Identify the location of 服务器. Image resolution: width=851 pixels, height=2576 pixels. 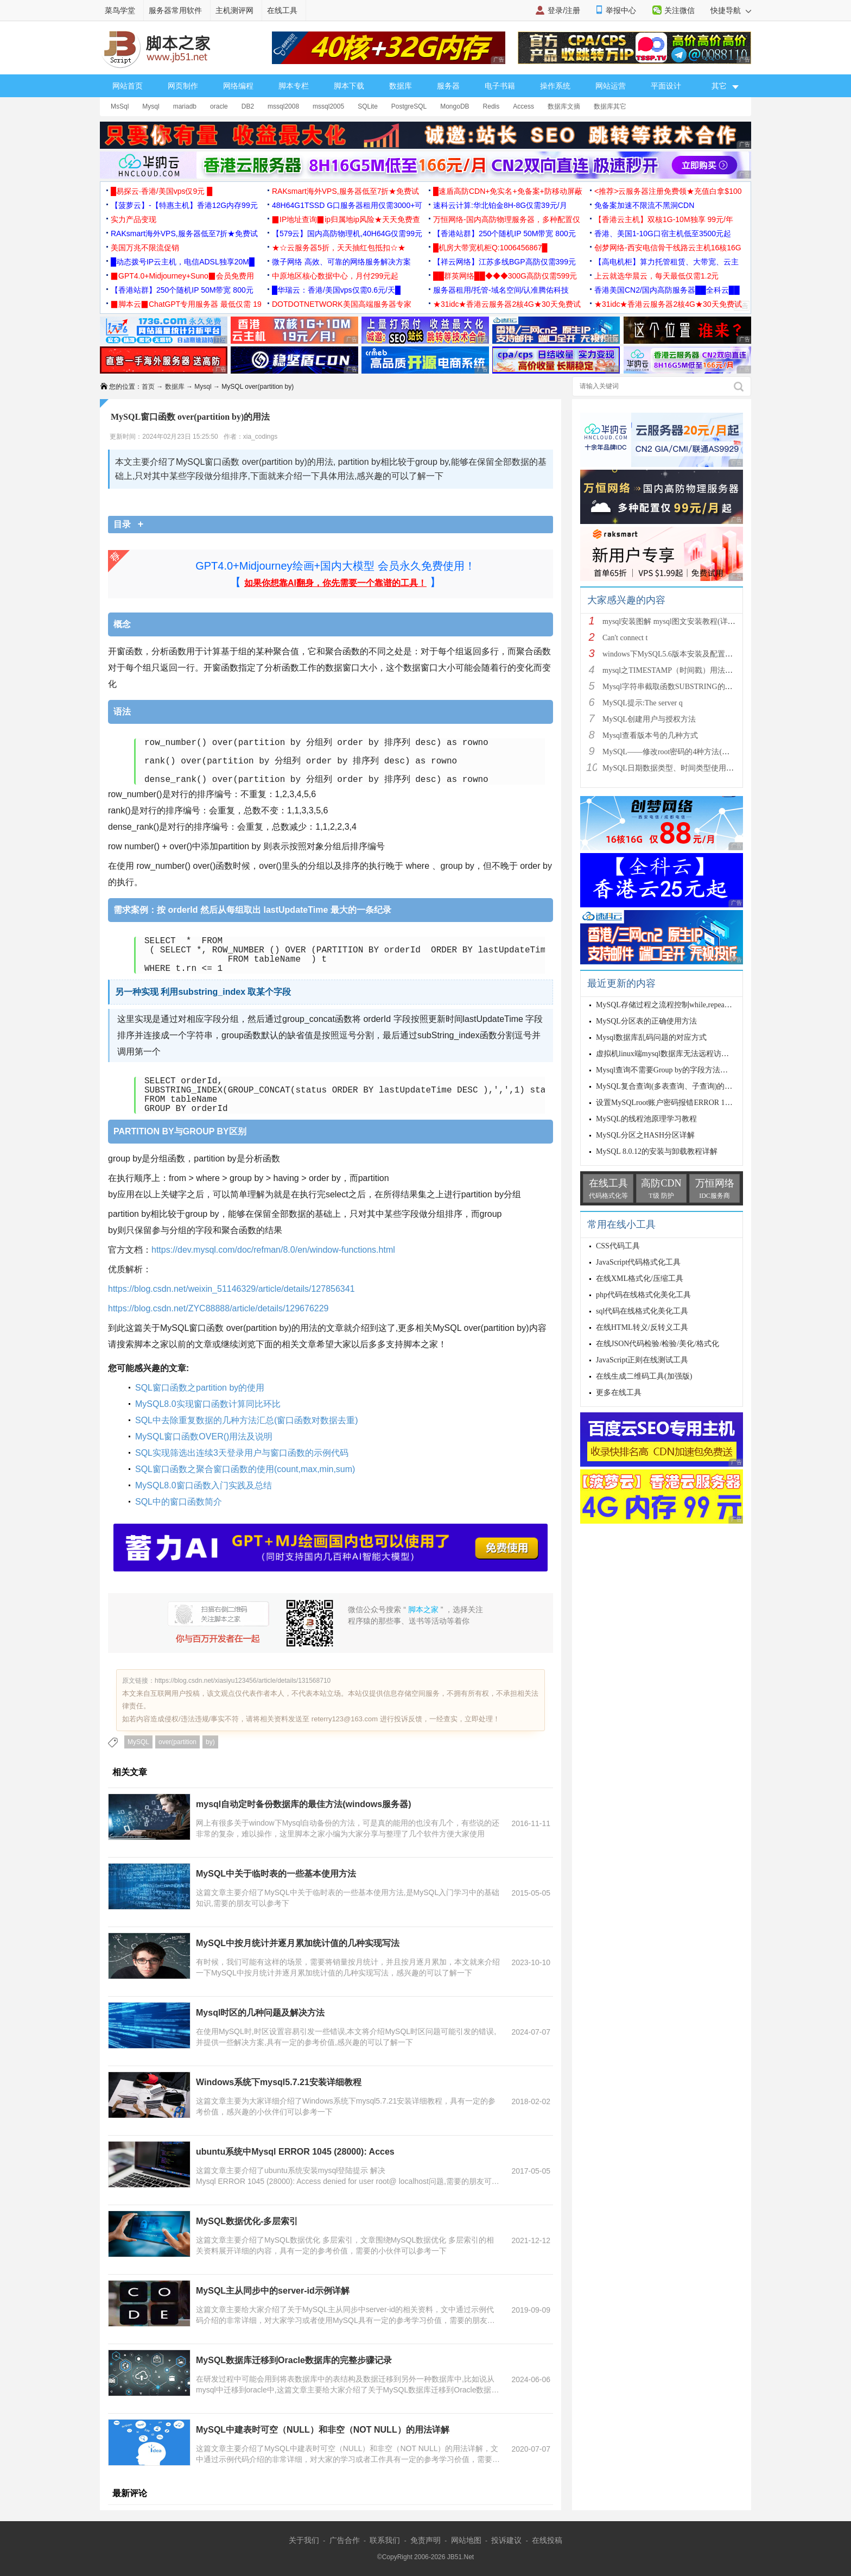
(448, 85).